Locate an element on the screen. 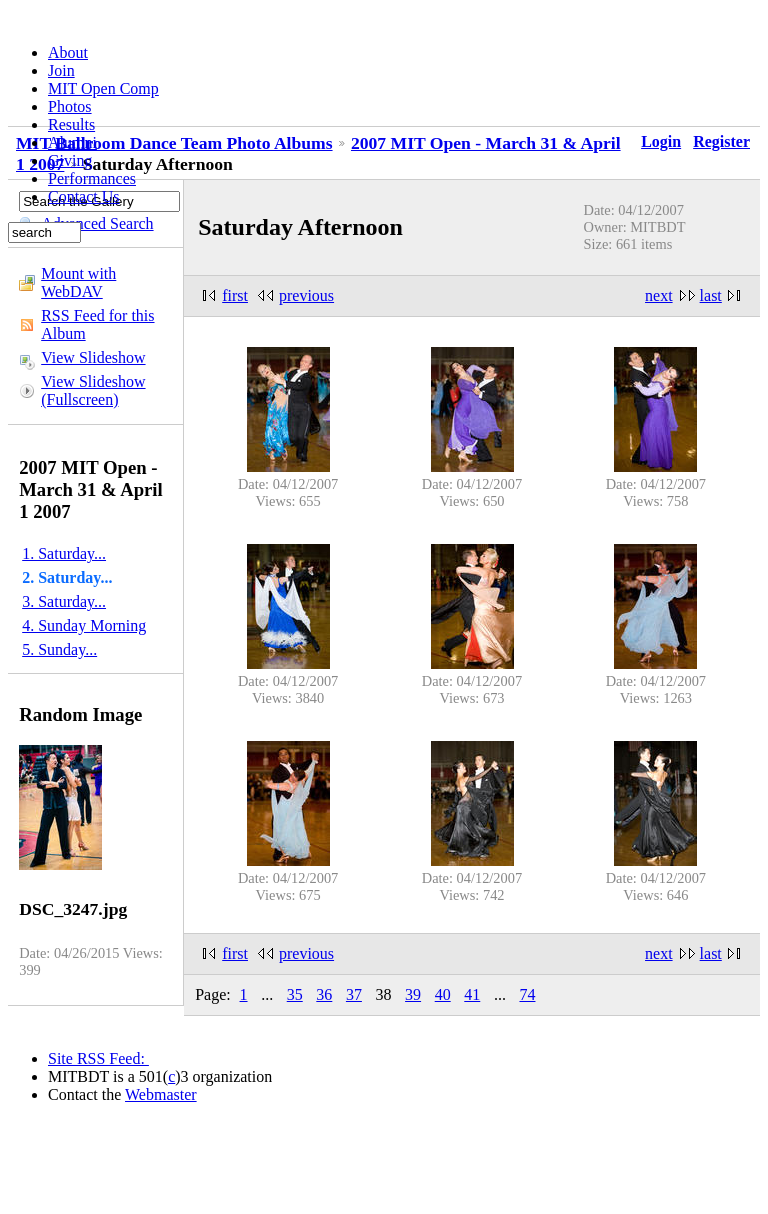 The width and height of the screenshot is (768, 1214). 36 is located at coordinates (324, 994).